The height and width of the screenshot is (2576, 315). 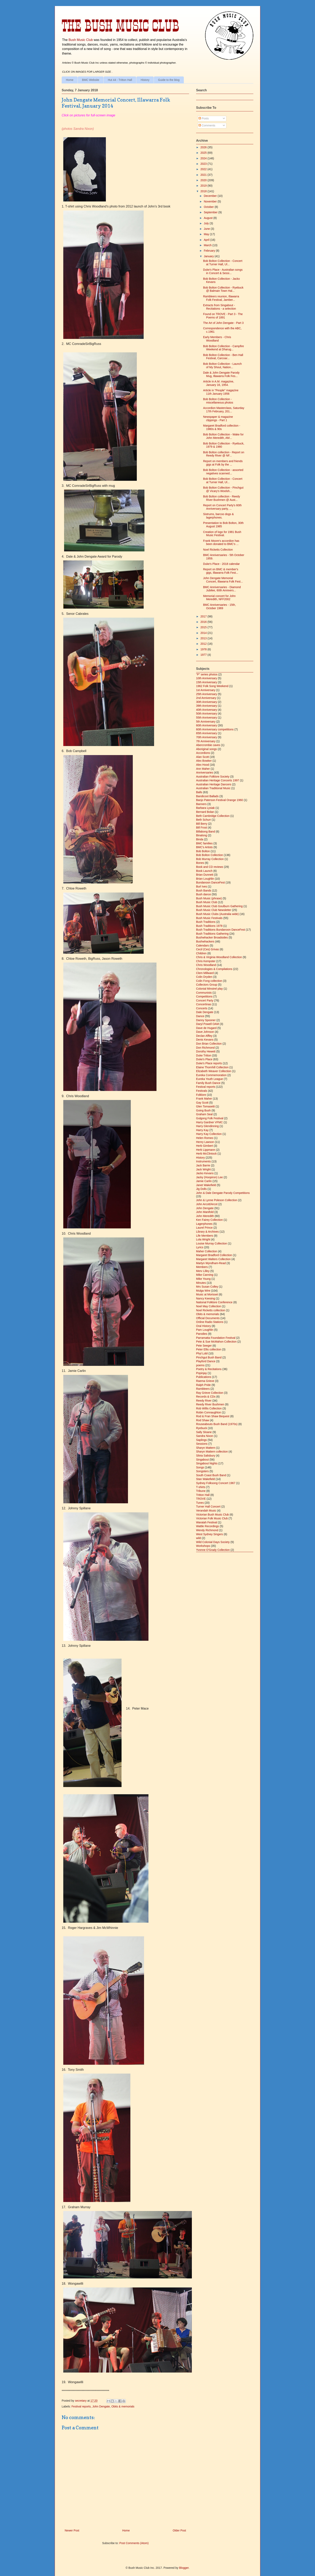 What do you see at coordinates (209, 980) in the screenshot?
I see `Colin Fong collection` at bounding box center [209, 980].